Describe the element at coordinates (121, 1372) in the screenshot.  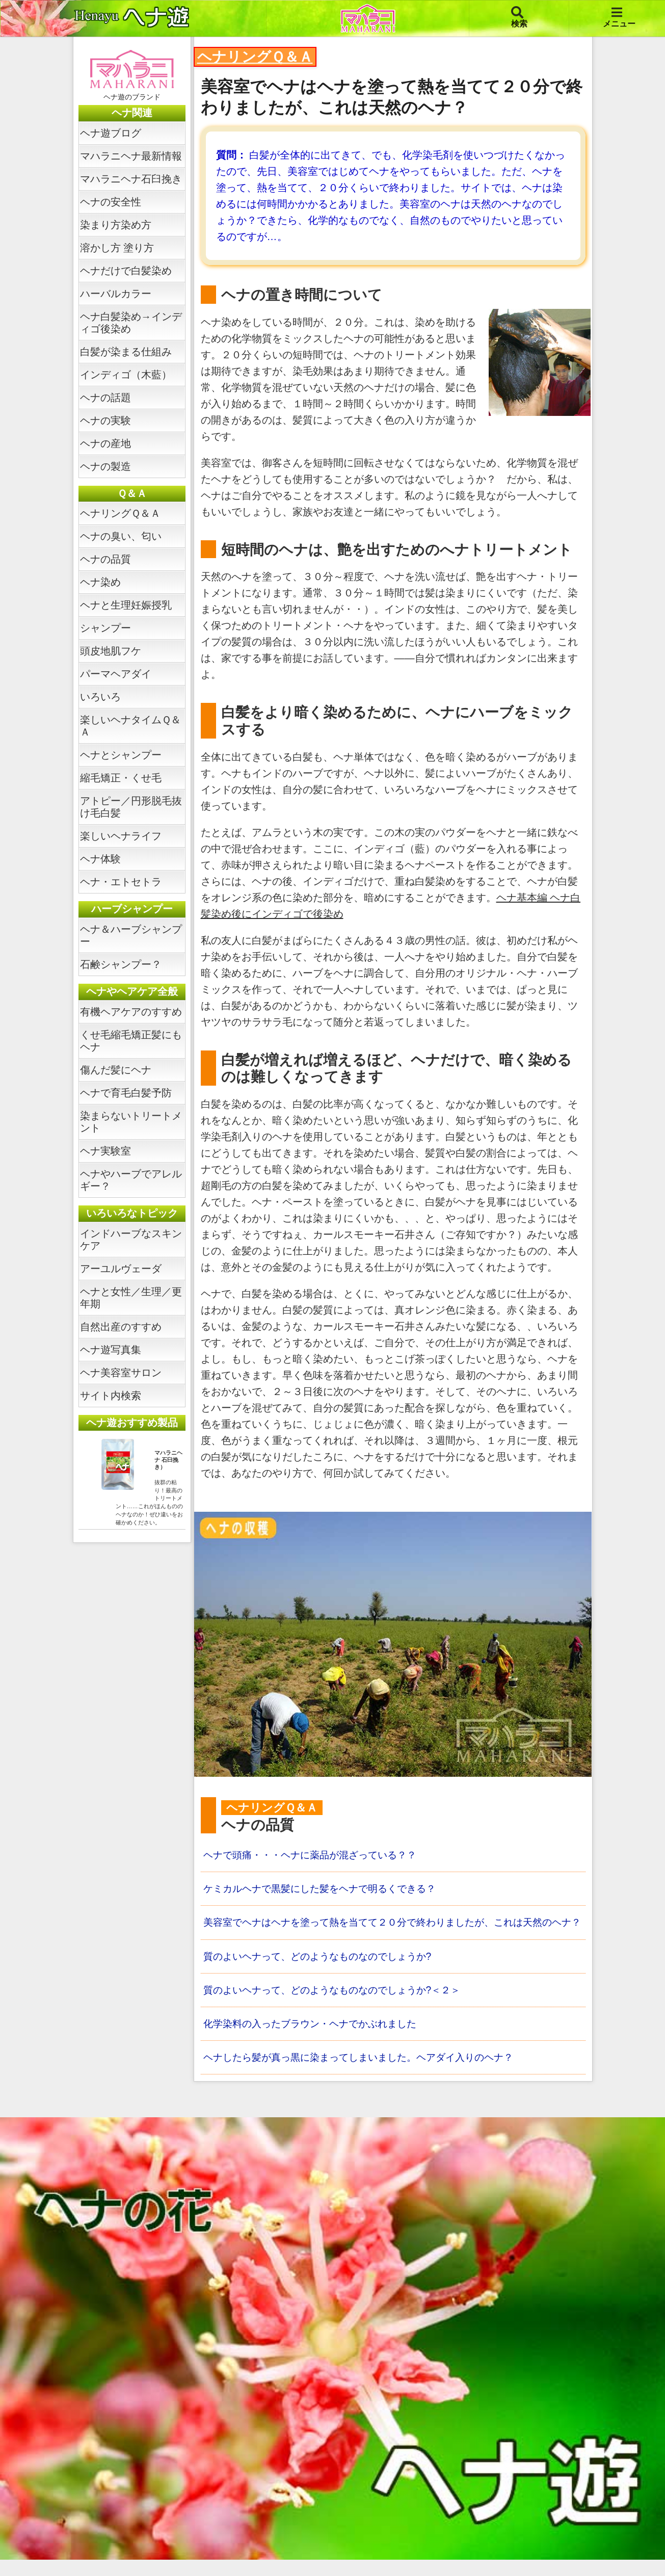
I see `ヘナ美容室サロン` at that location.